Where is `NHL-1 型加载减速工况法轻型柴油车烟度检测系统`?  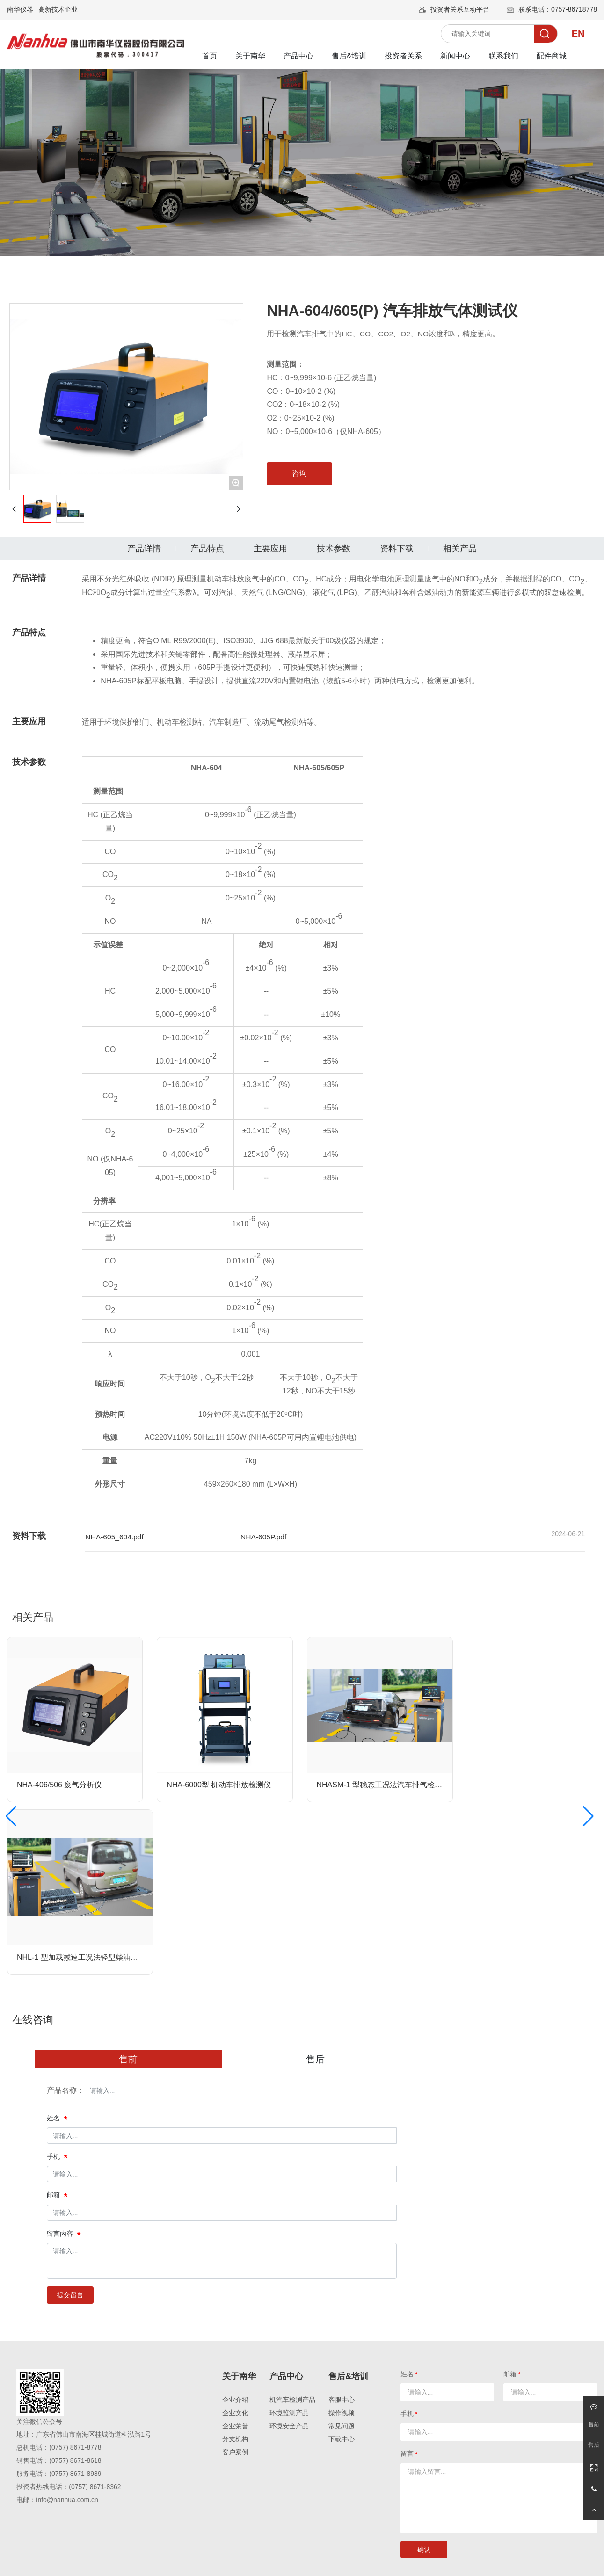 NHL-1 型加载减速工况法轻型柴油车烟度检测系统 is located at coordinates (100, 1957).